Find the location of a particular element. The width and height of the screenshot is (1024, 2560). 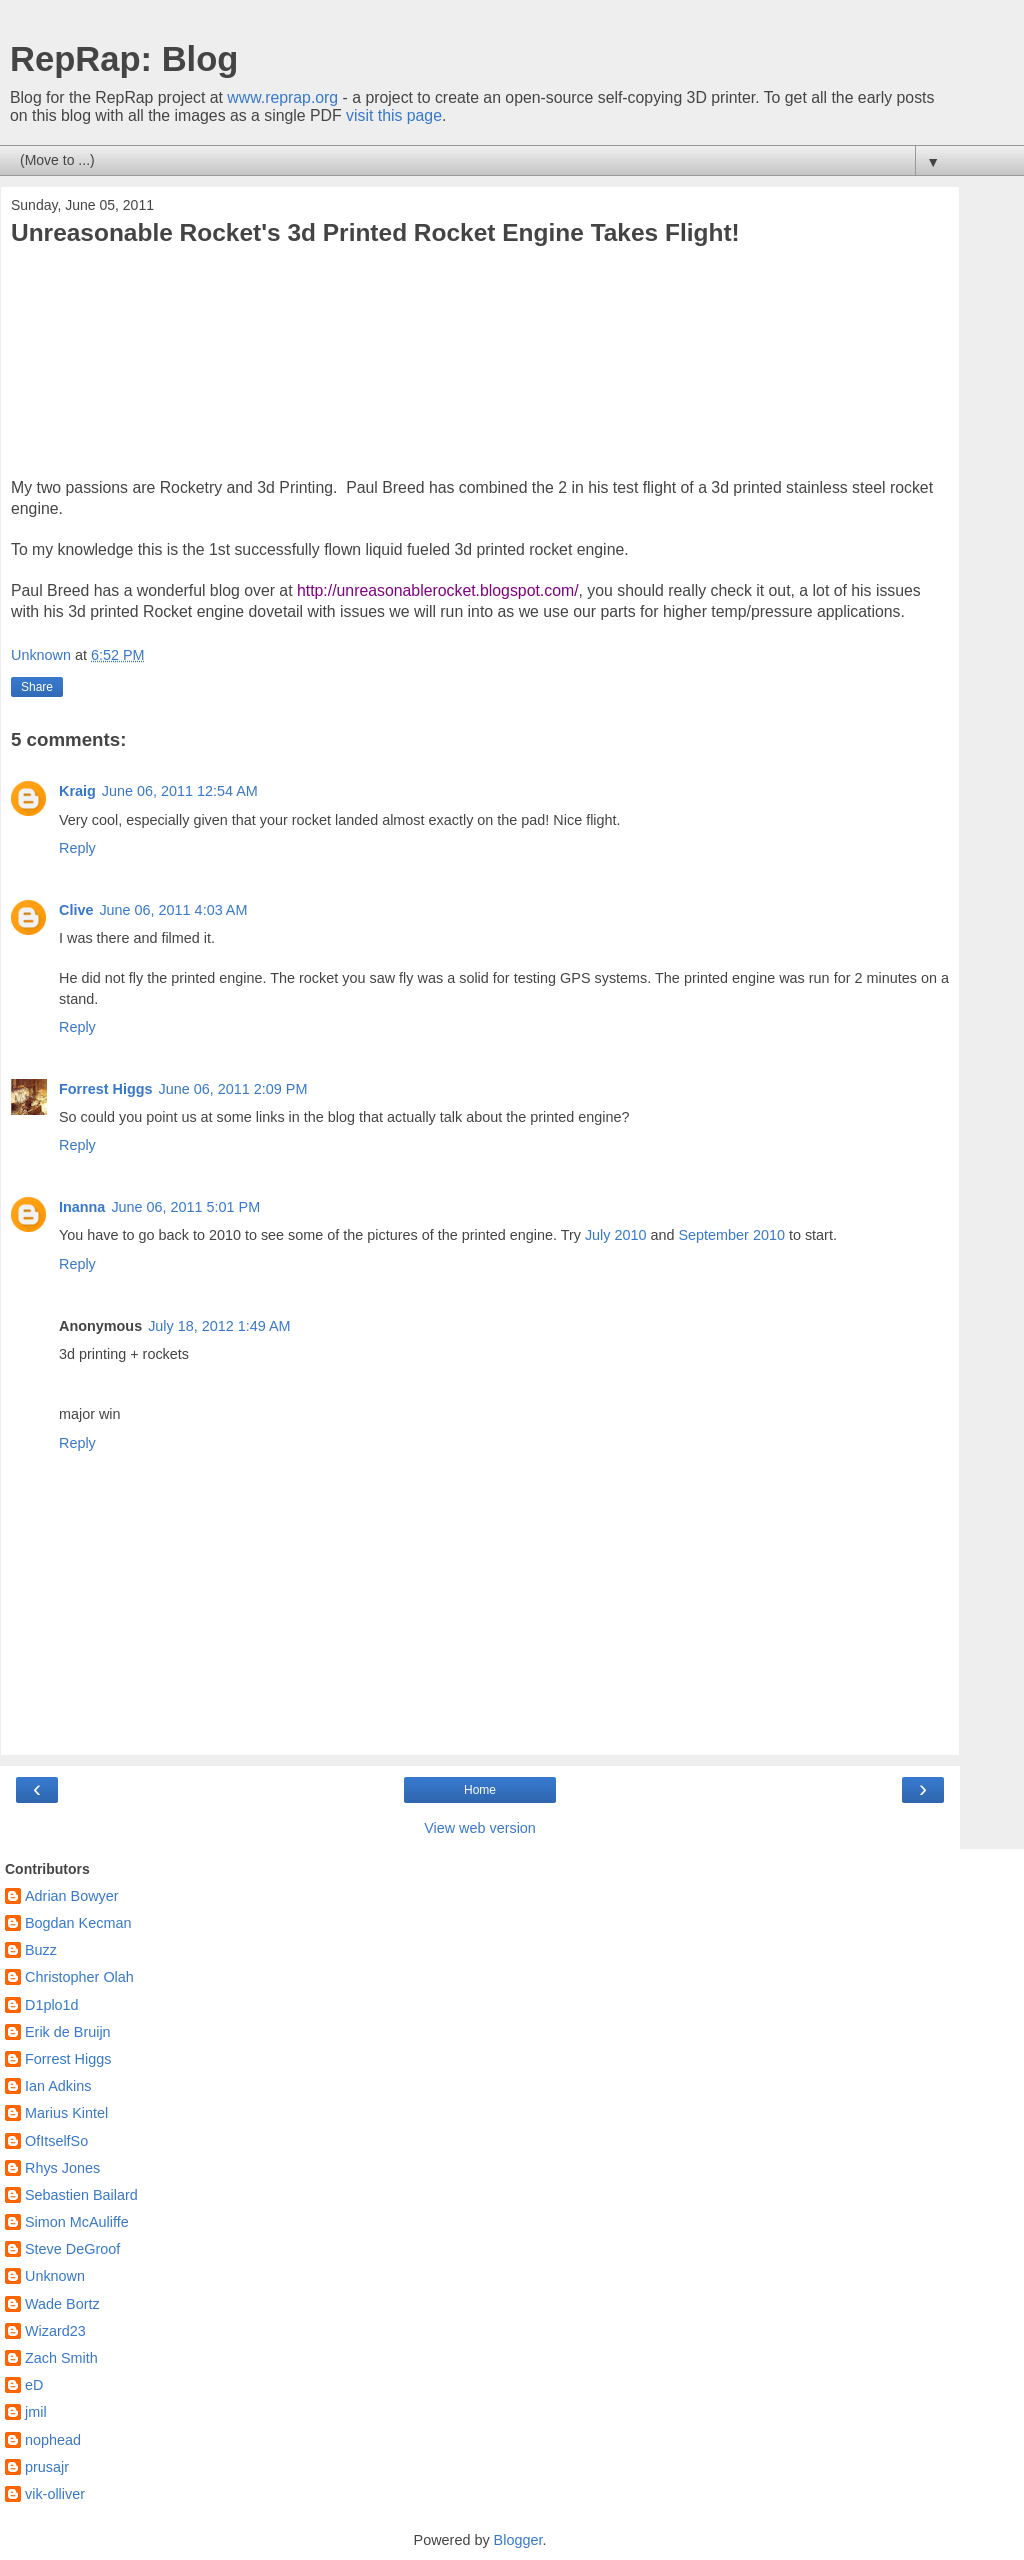

Rhys Jones is located at coordinates (62, 2168).